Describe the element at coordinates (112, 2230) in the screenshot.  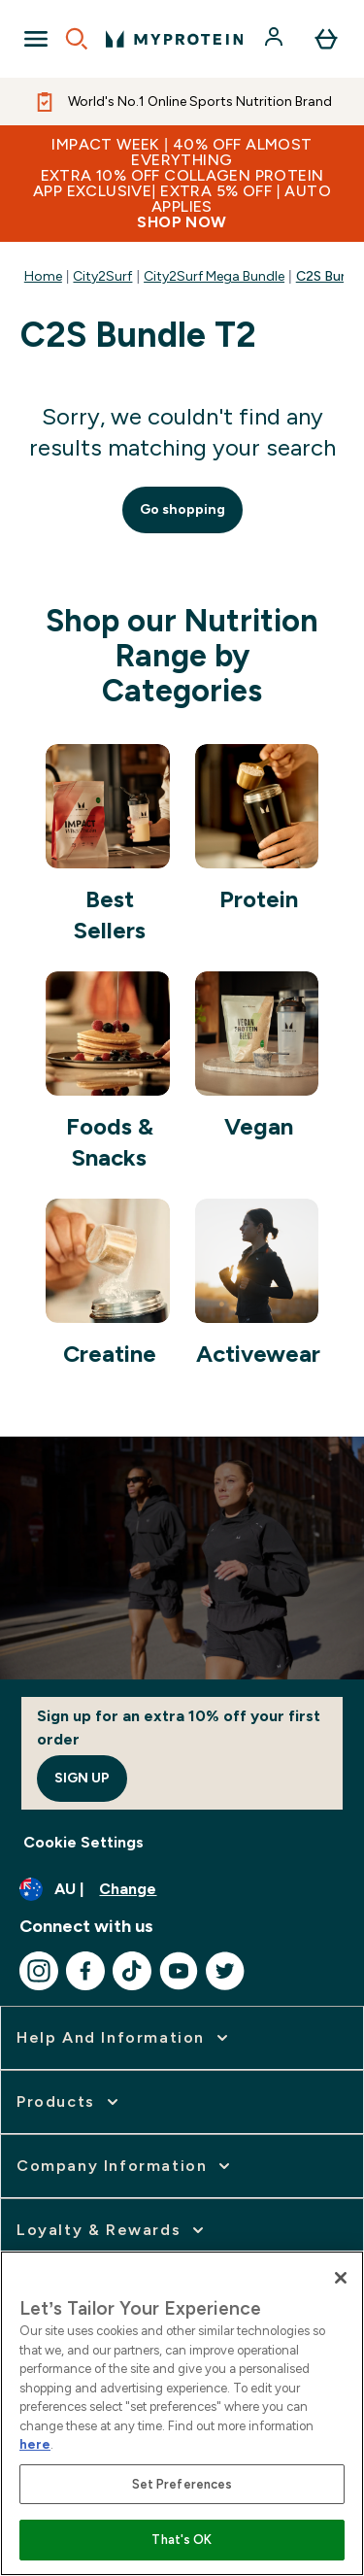
I see `[expand Loyalty & Rewards]` at that location.